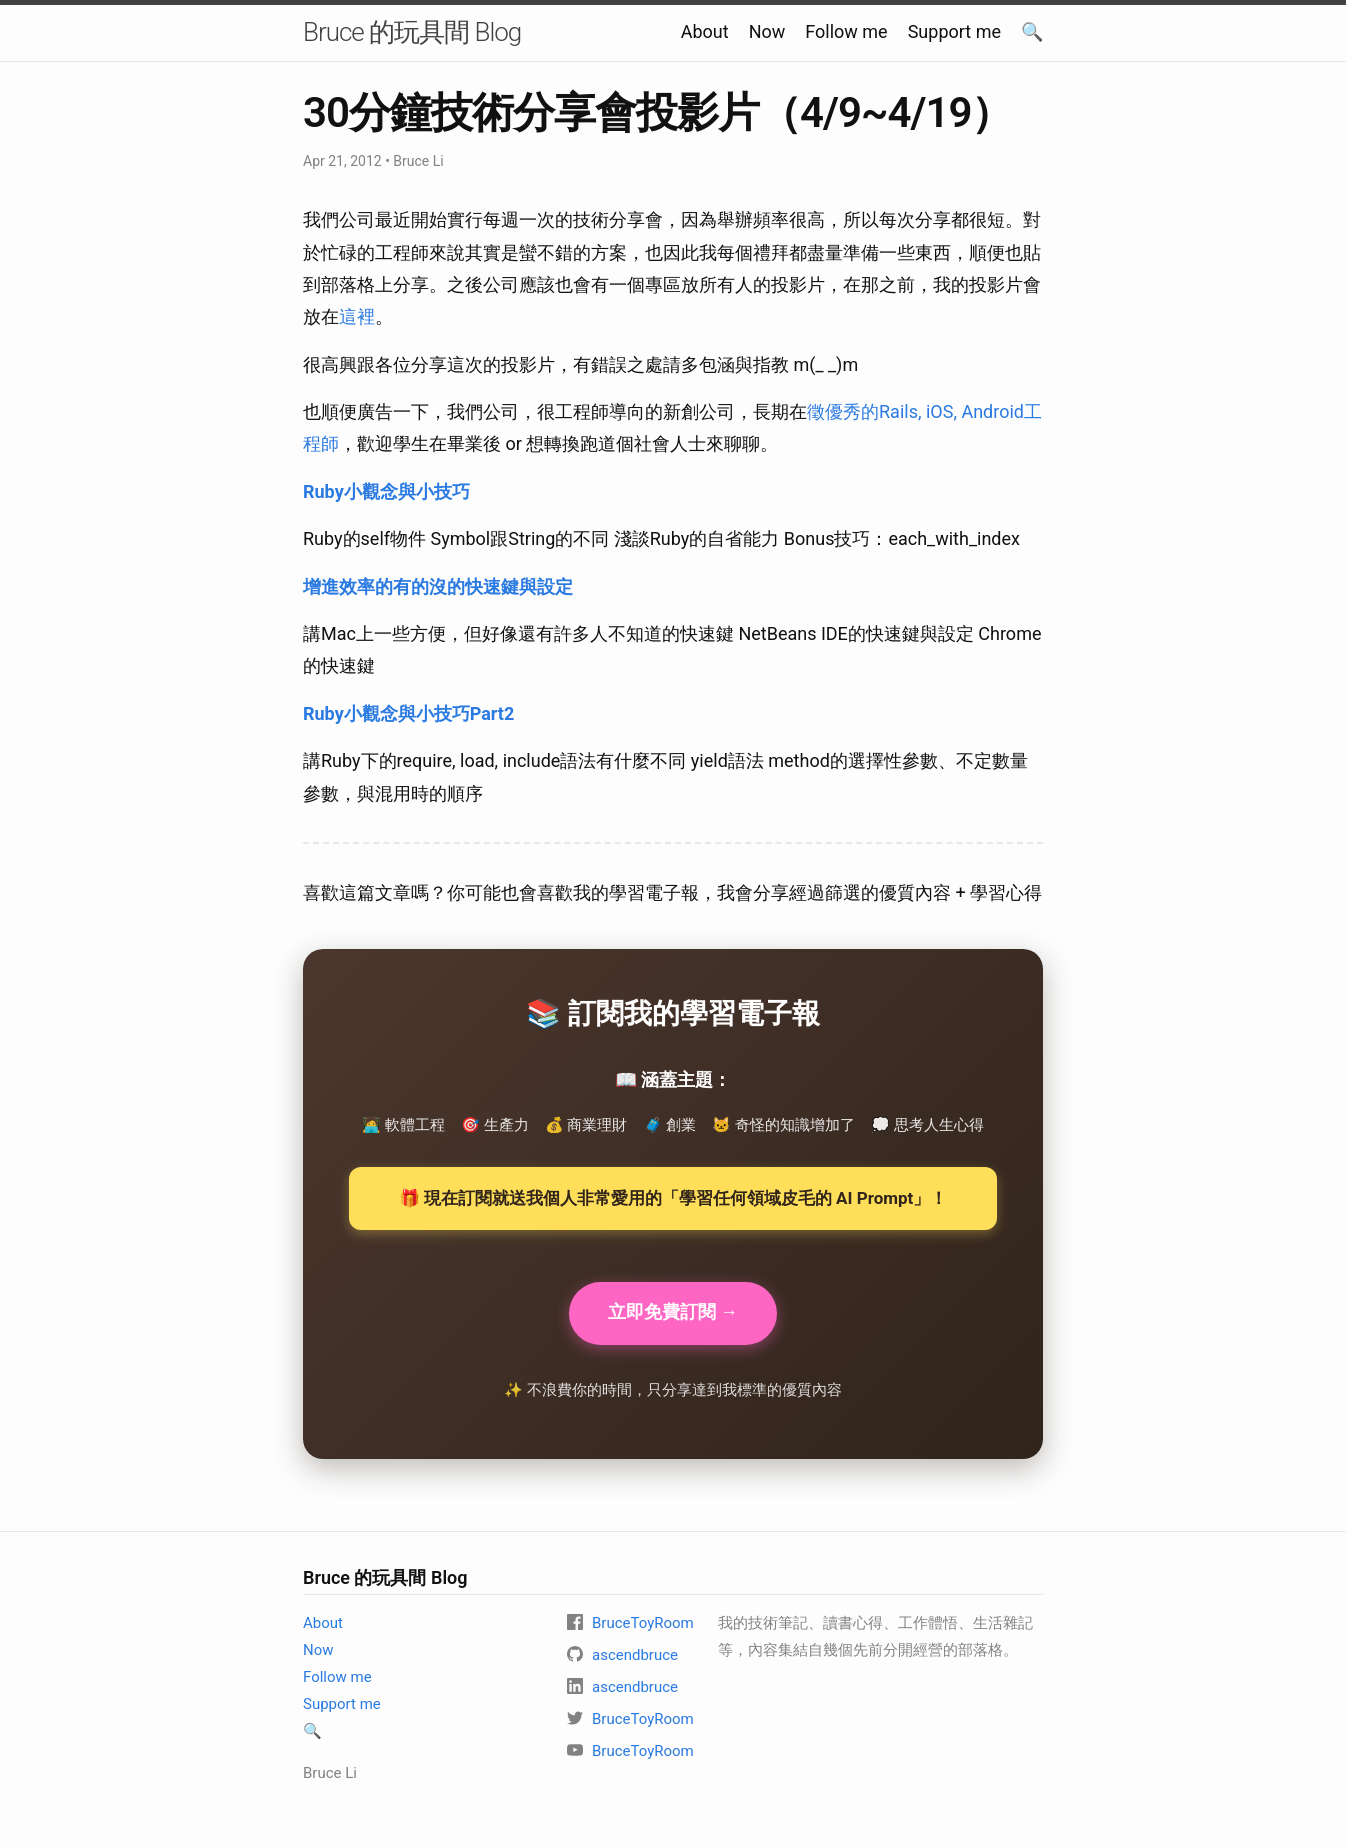  What do you see at coordinates (438, 586) in the screenshot?
I see `增進效率的有的沒的快速鍵與設定` at bounding box center [438, 586].